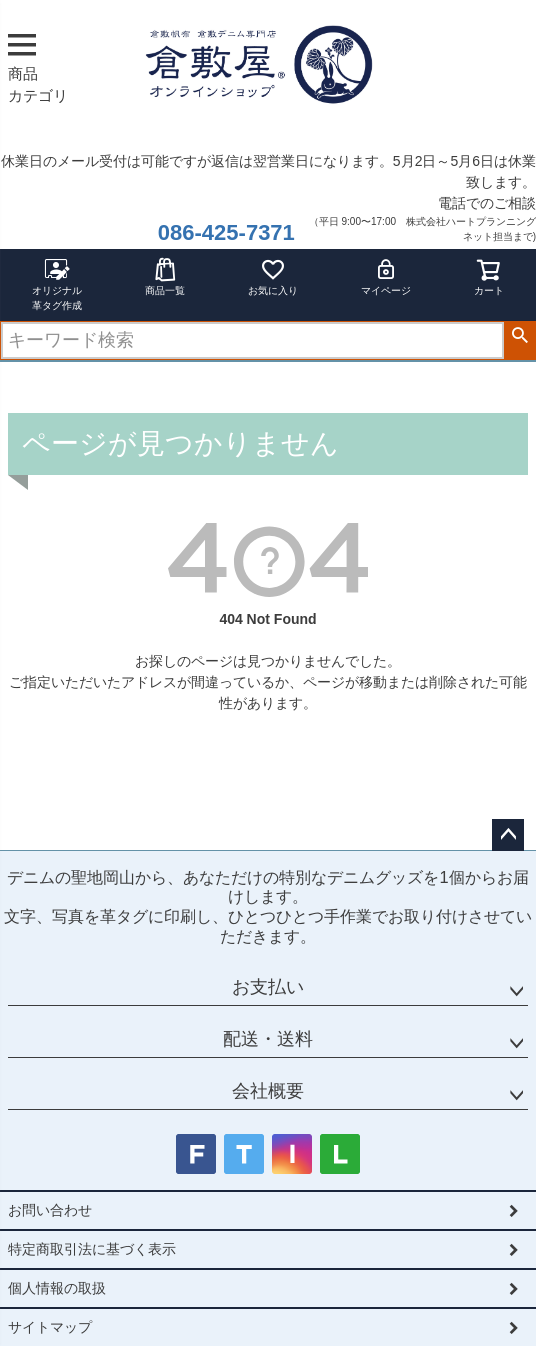 This screenshot has width=536, height=1346. Describe the element at coordinates (165, 276) in the screenshot. I see `商品一覧` at that location.